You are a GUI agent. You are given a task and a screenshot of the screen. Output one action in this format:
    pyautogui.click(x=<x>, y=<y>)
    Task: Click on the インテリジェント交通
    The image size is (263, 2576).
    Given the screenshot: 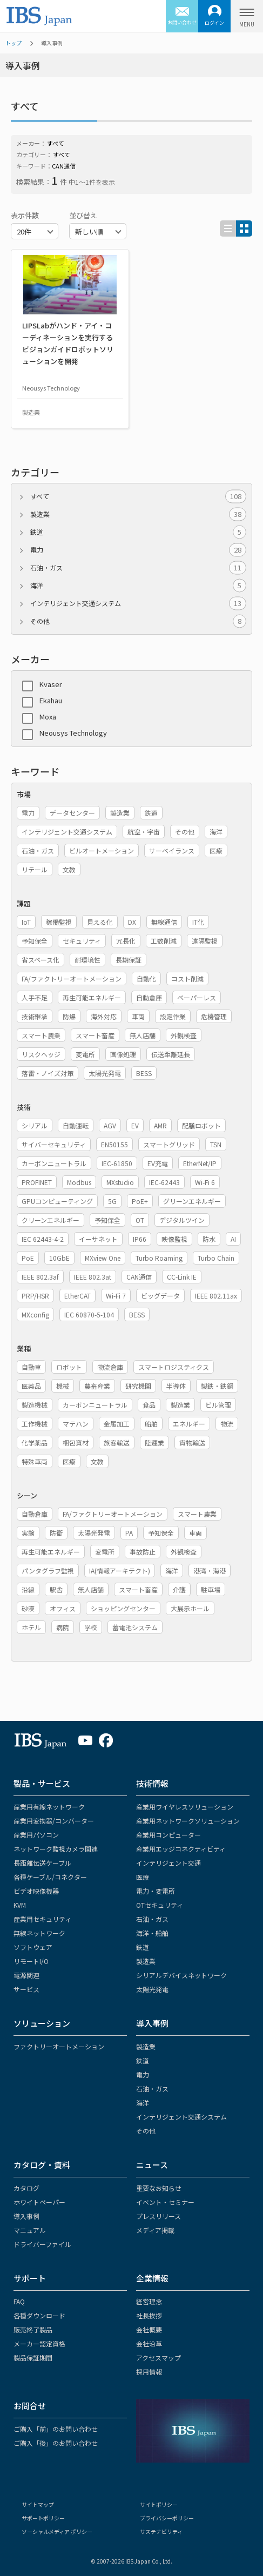 What is the action you would take?
    pyautogui.click(x=168, y=1862)
    